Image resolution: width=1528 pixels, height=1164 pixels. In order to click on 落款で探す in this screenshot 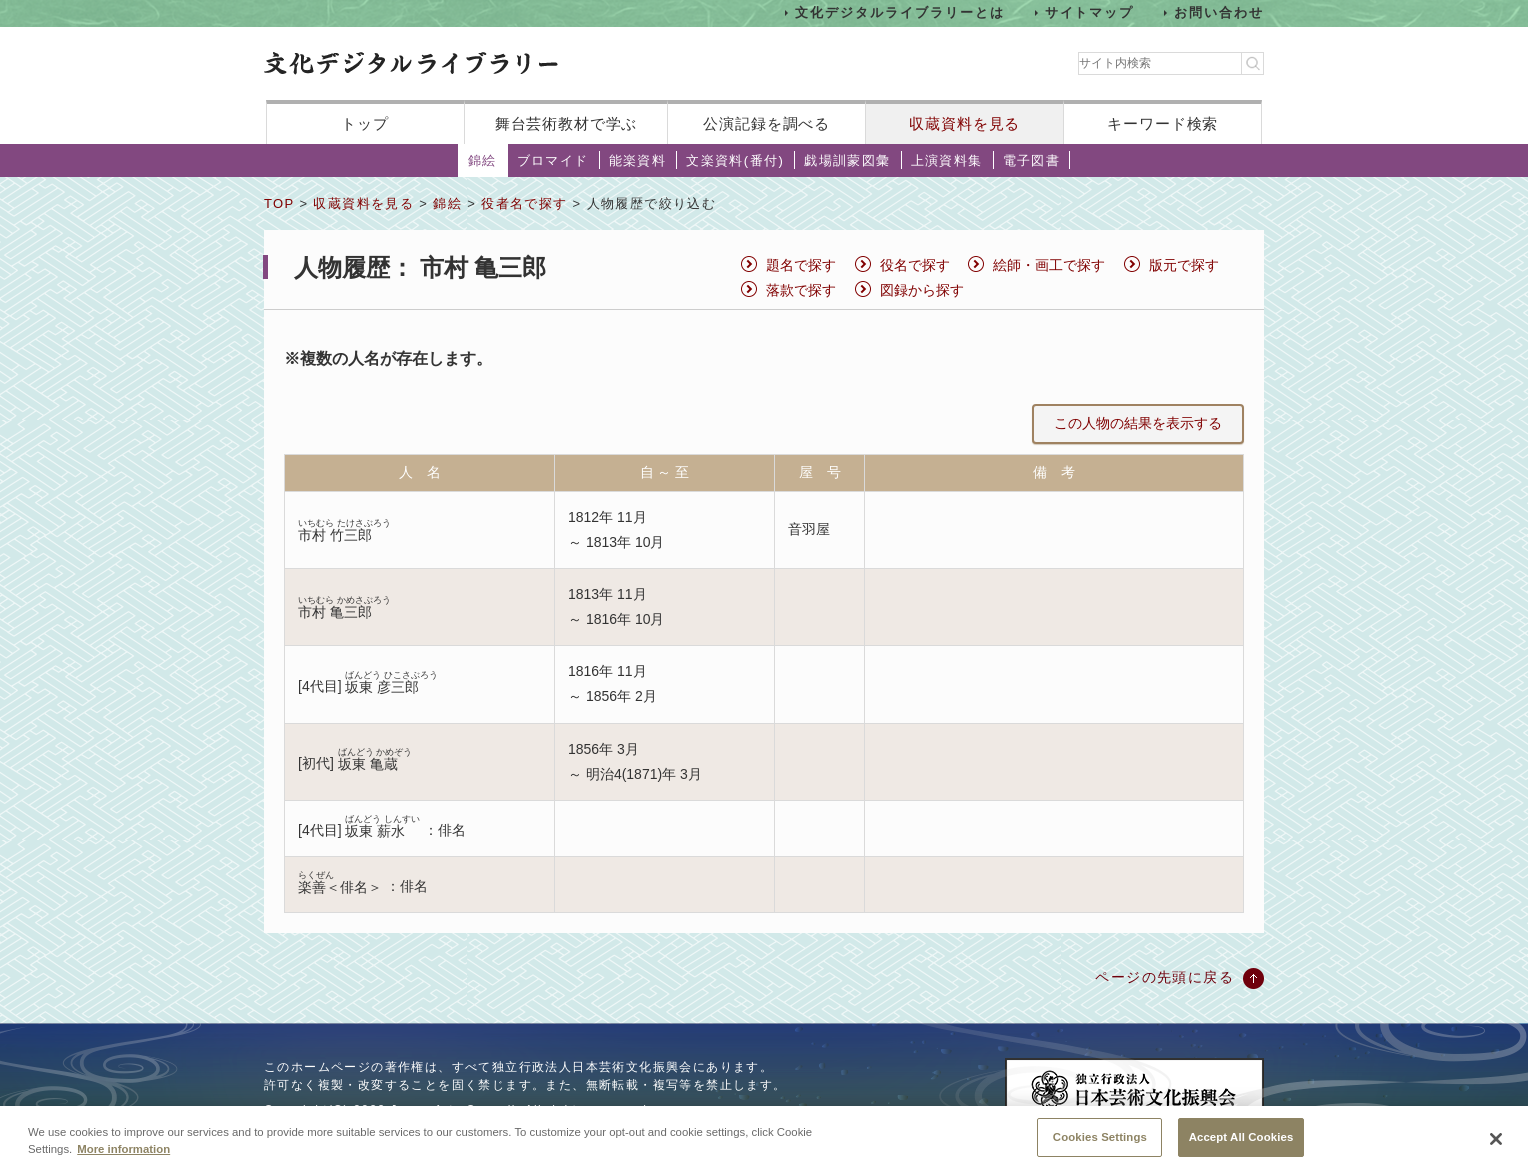, I will do `click(801, 290)`.